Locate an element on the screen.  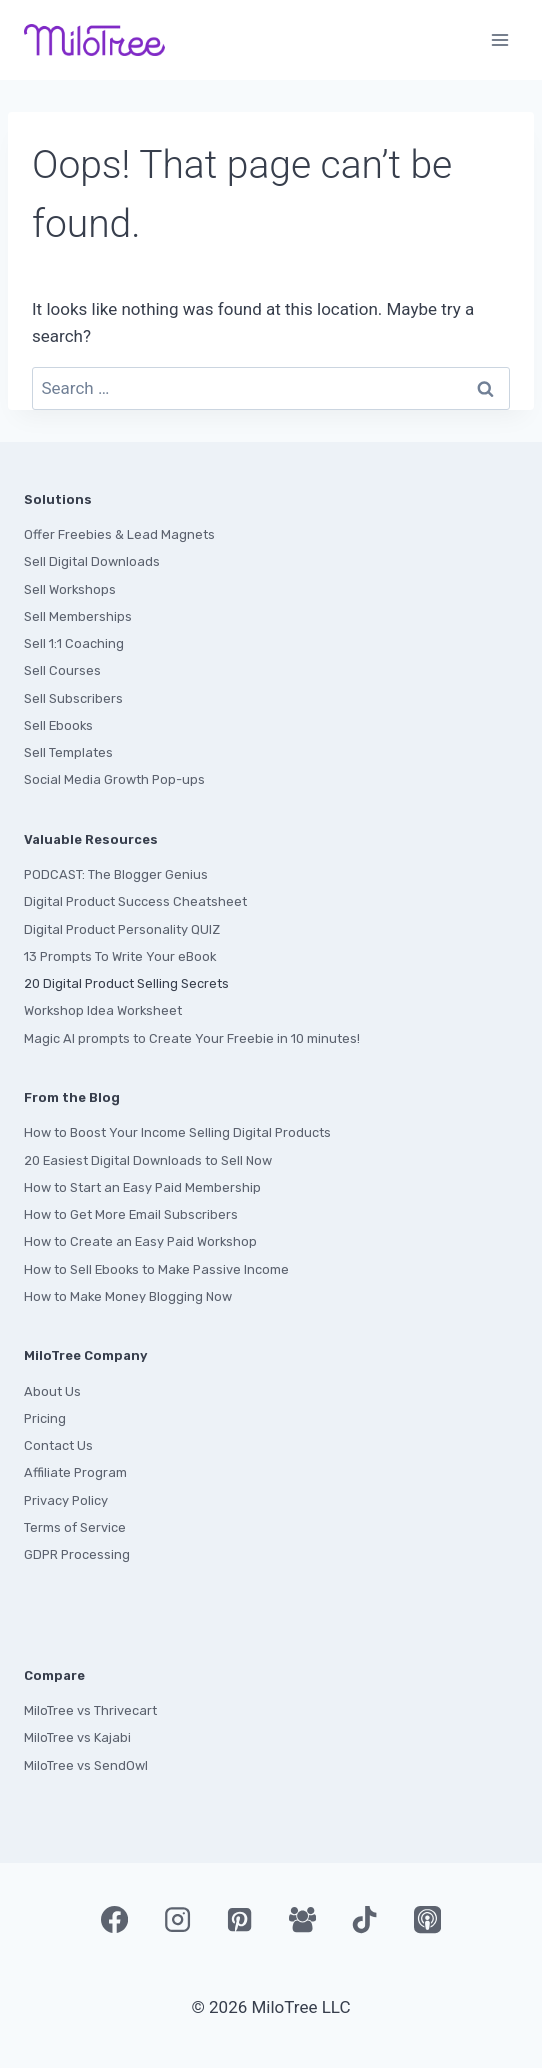
MiloTree vs SendOwl is located at coordinates (86, 1765).